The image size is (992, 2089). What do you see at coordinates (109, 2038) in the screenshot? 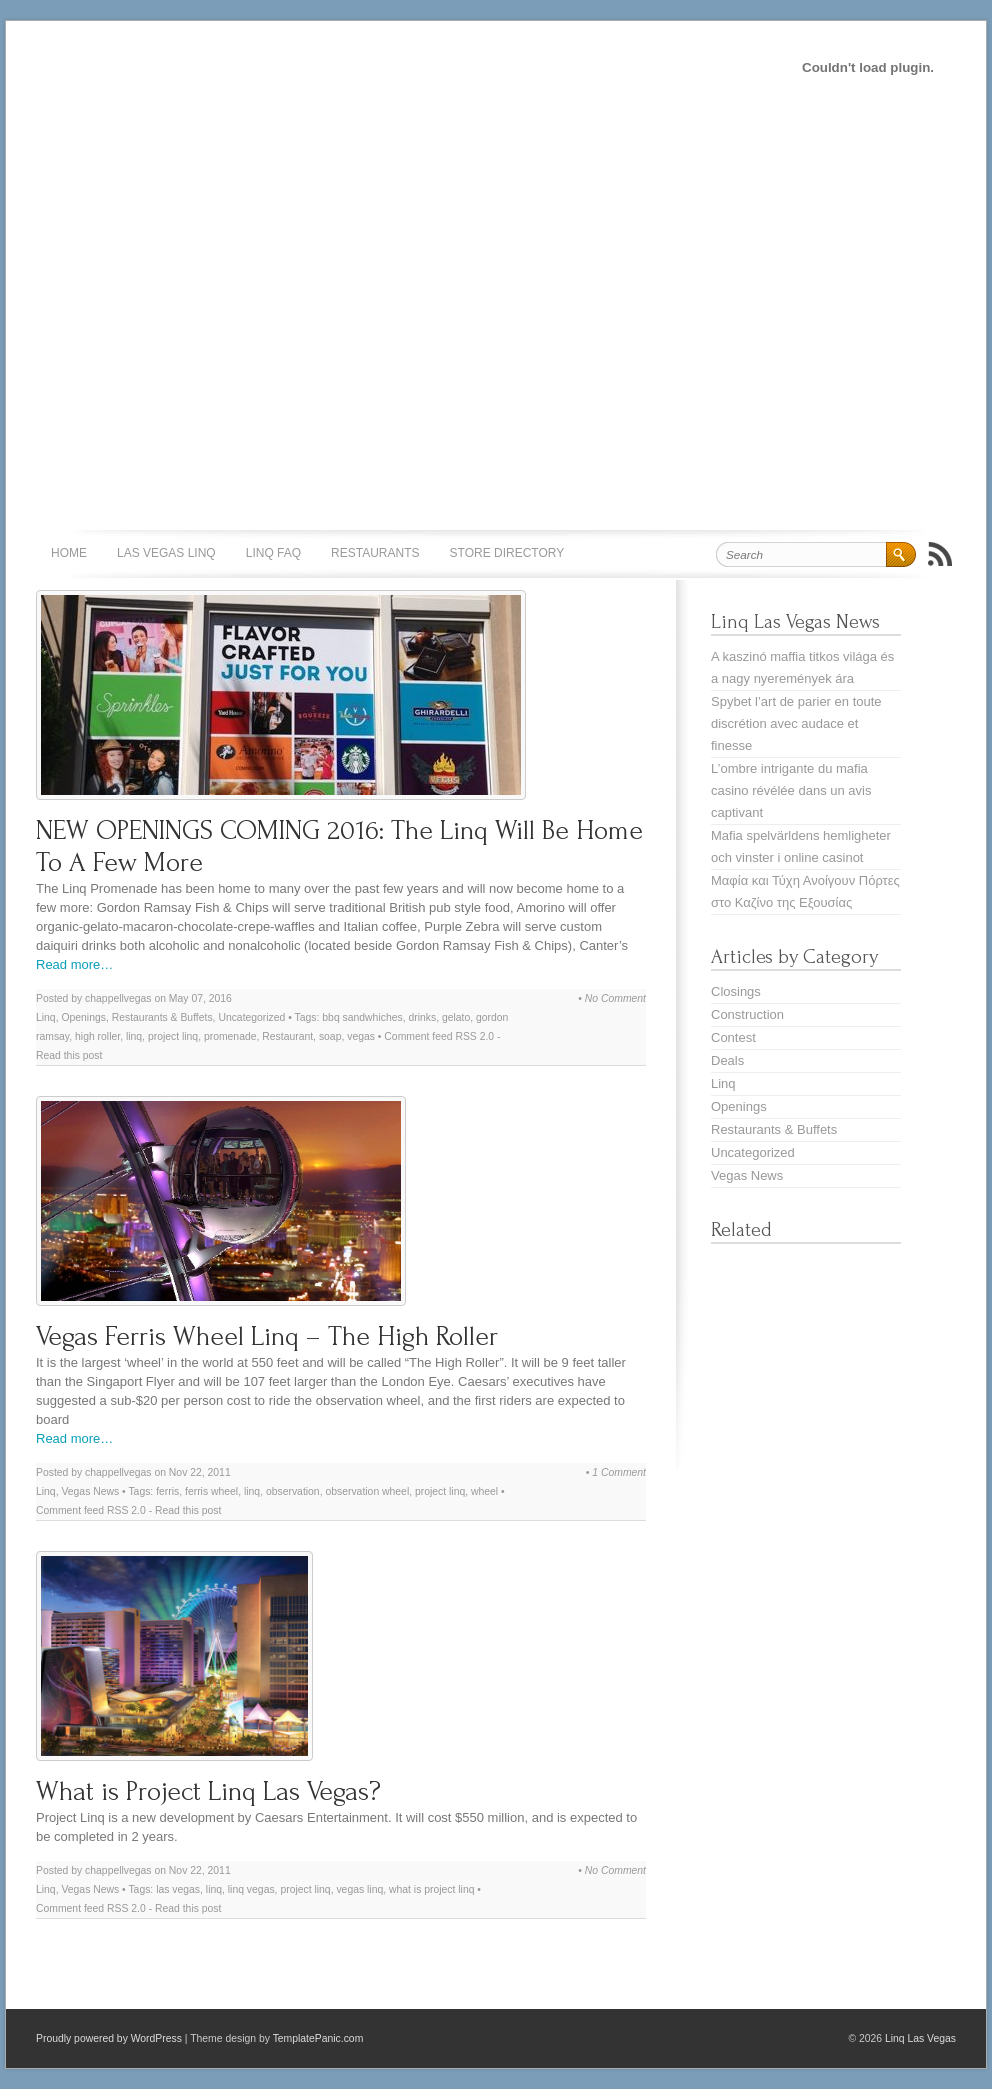
I see `Proudly powered by WordPress` at bounding box center [109, 2038].